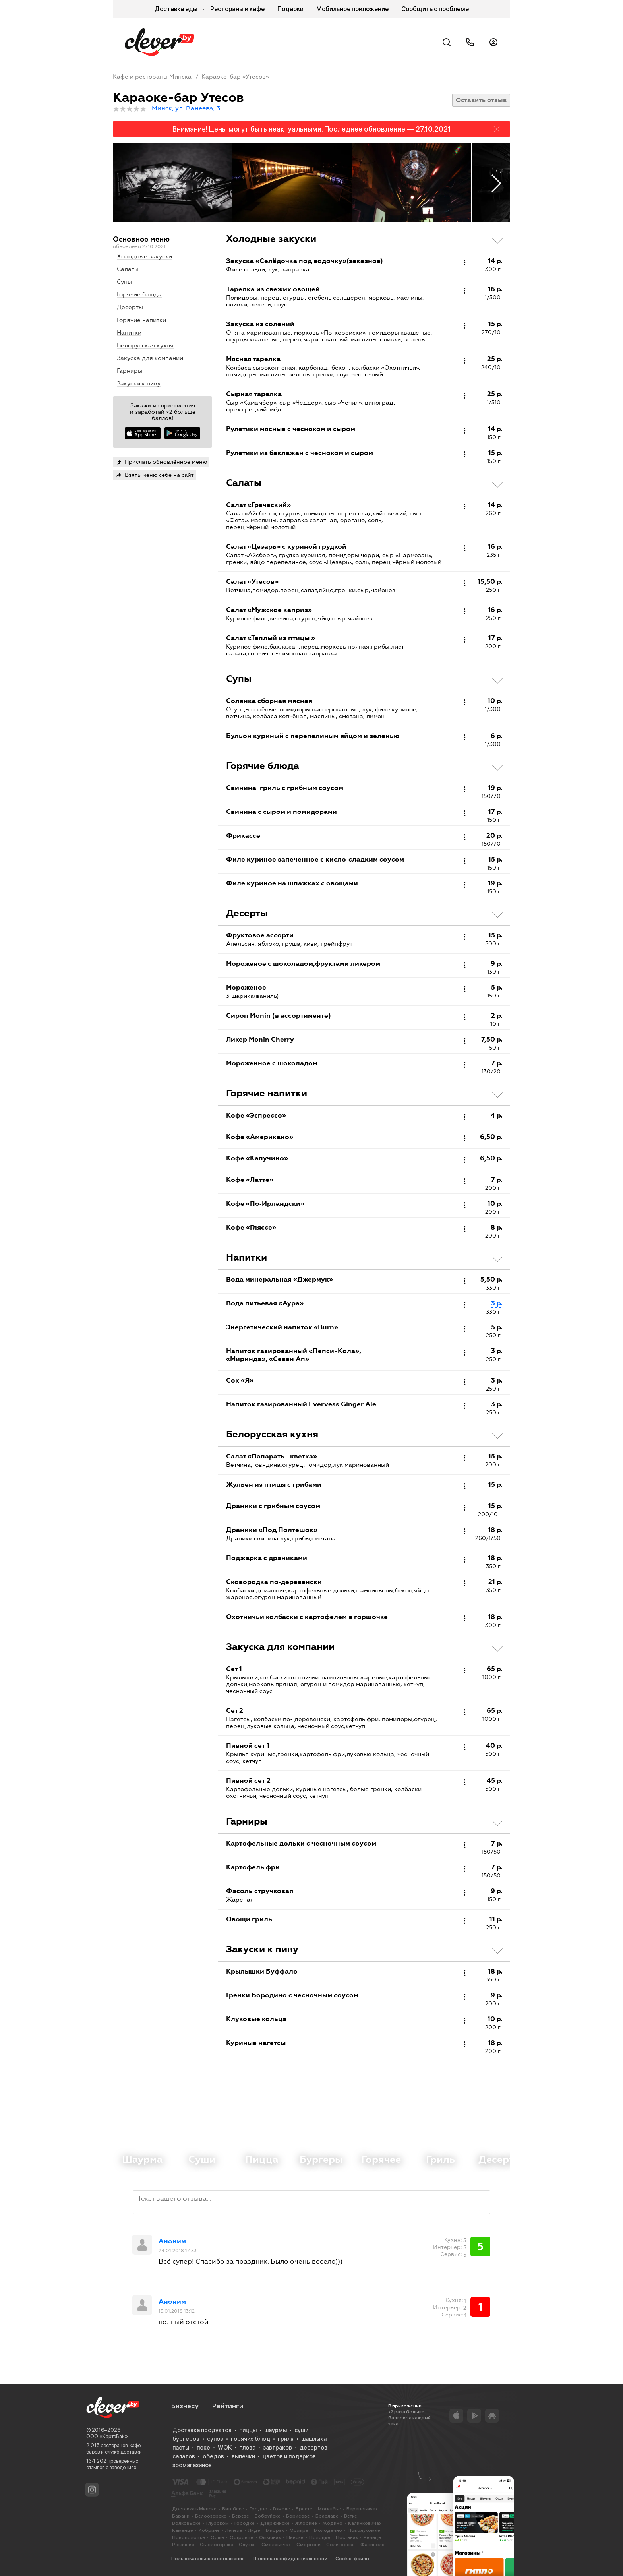  What do you see at coordinates (352, 9) in the screenshot?
I see `Мобильное приложение` at bounding box center [352, 9].